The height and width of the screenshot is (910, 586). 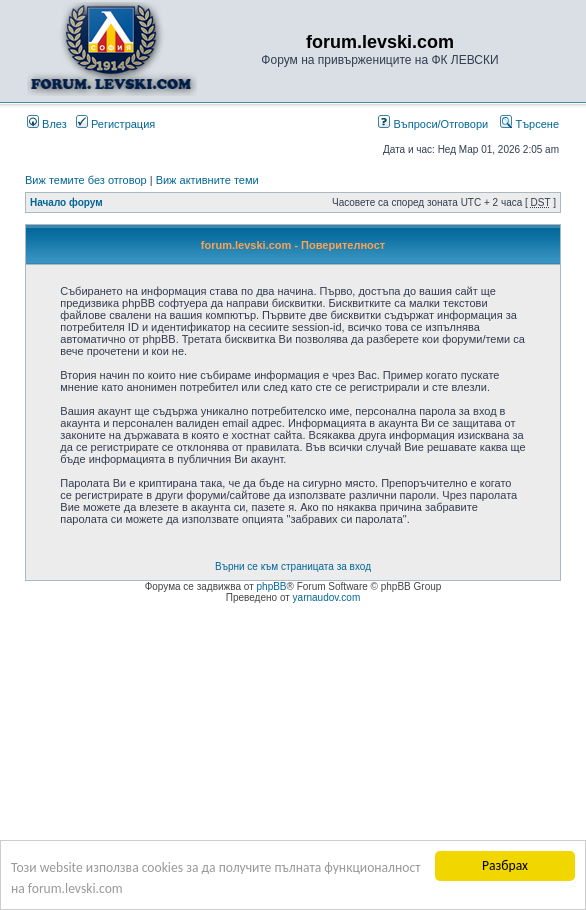 I want to click on Регистрация, so click(x=115, y=124).